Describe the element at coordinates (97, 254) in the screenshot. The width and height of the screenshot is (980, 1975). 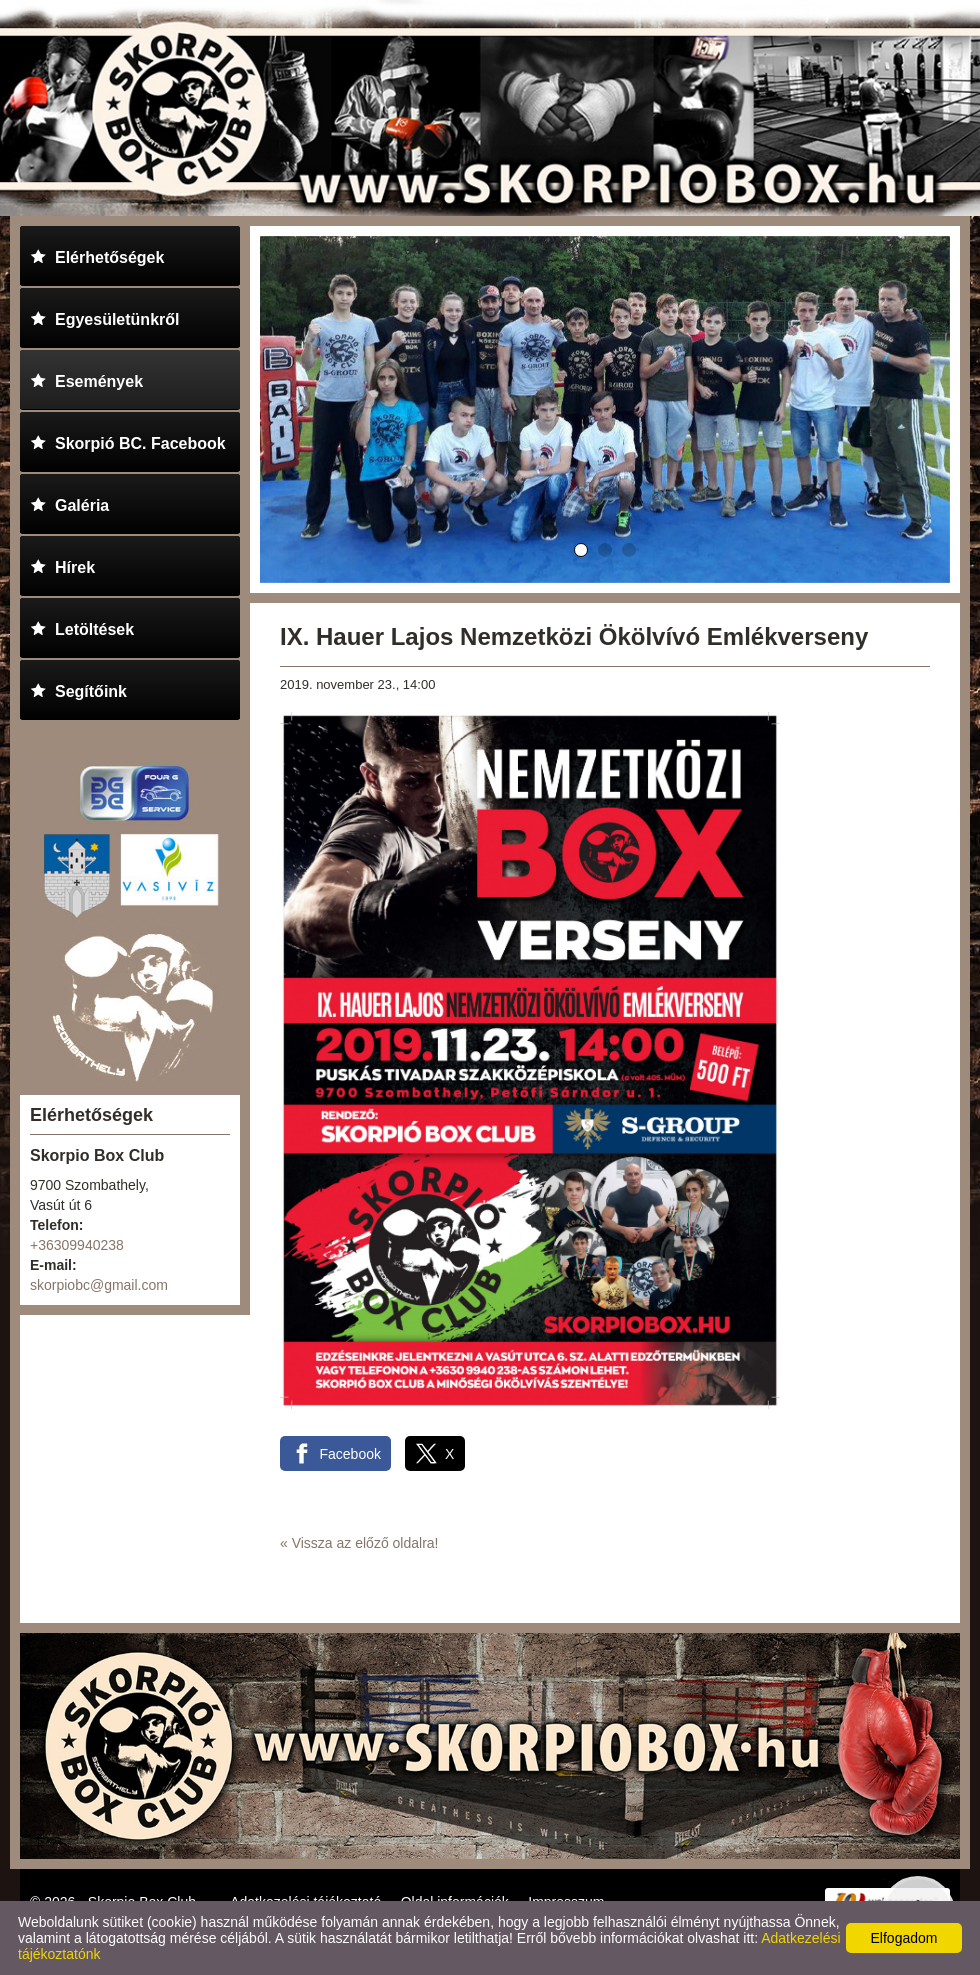
I see `Elérhetőségek` at that location.